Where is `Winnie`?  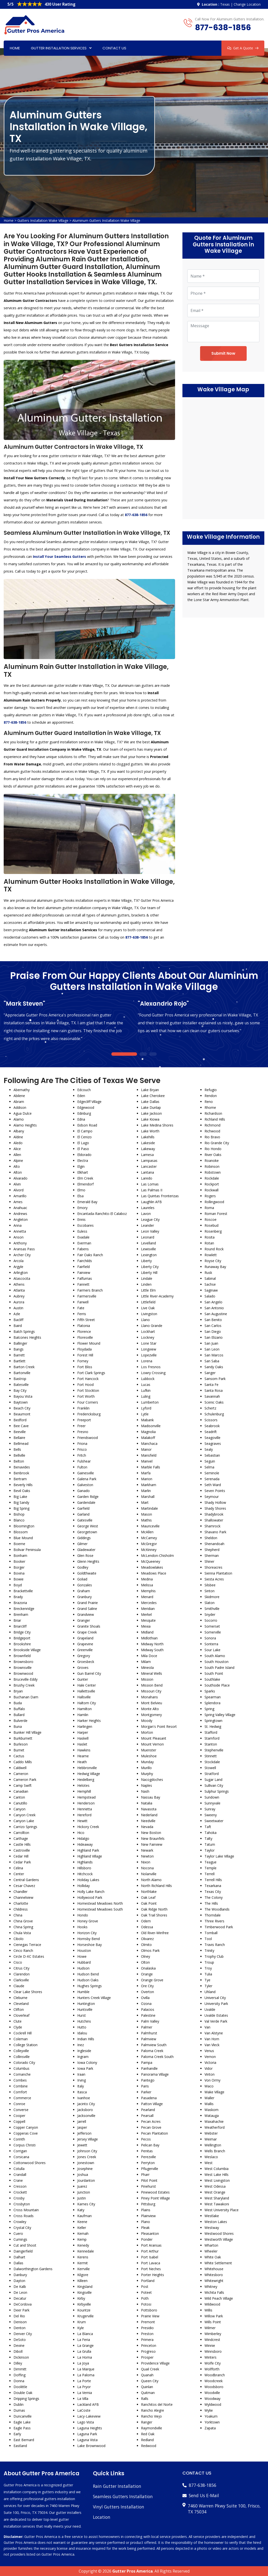 Winnie is located at coordinates (209, 2345).